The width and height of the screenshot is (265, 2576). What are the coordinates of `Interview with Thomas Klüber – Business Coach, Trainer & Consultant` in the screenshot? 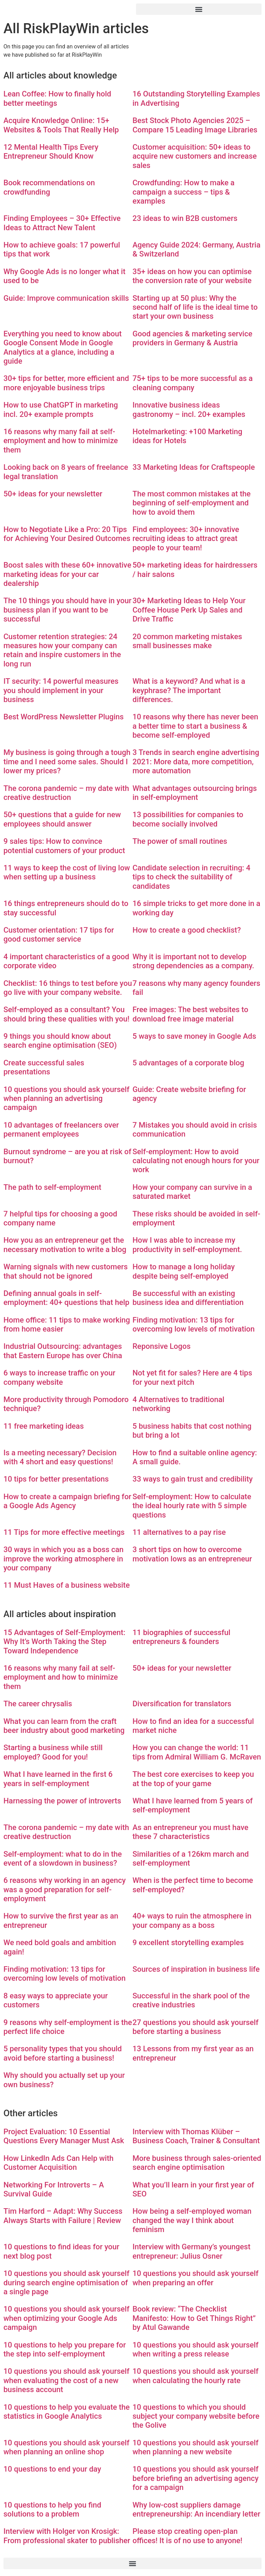 It's located at (196, 2136).